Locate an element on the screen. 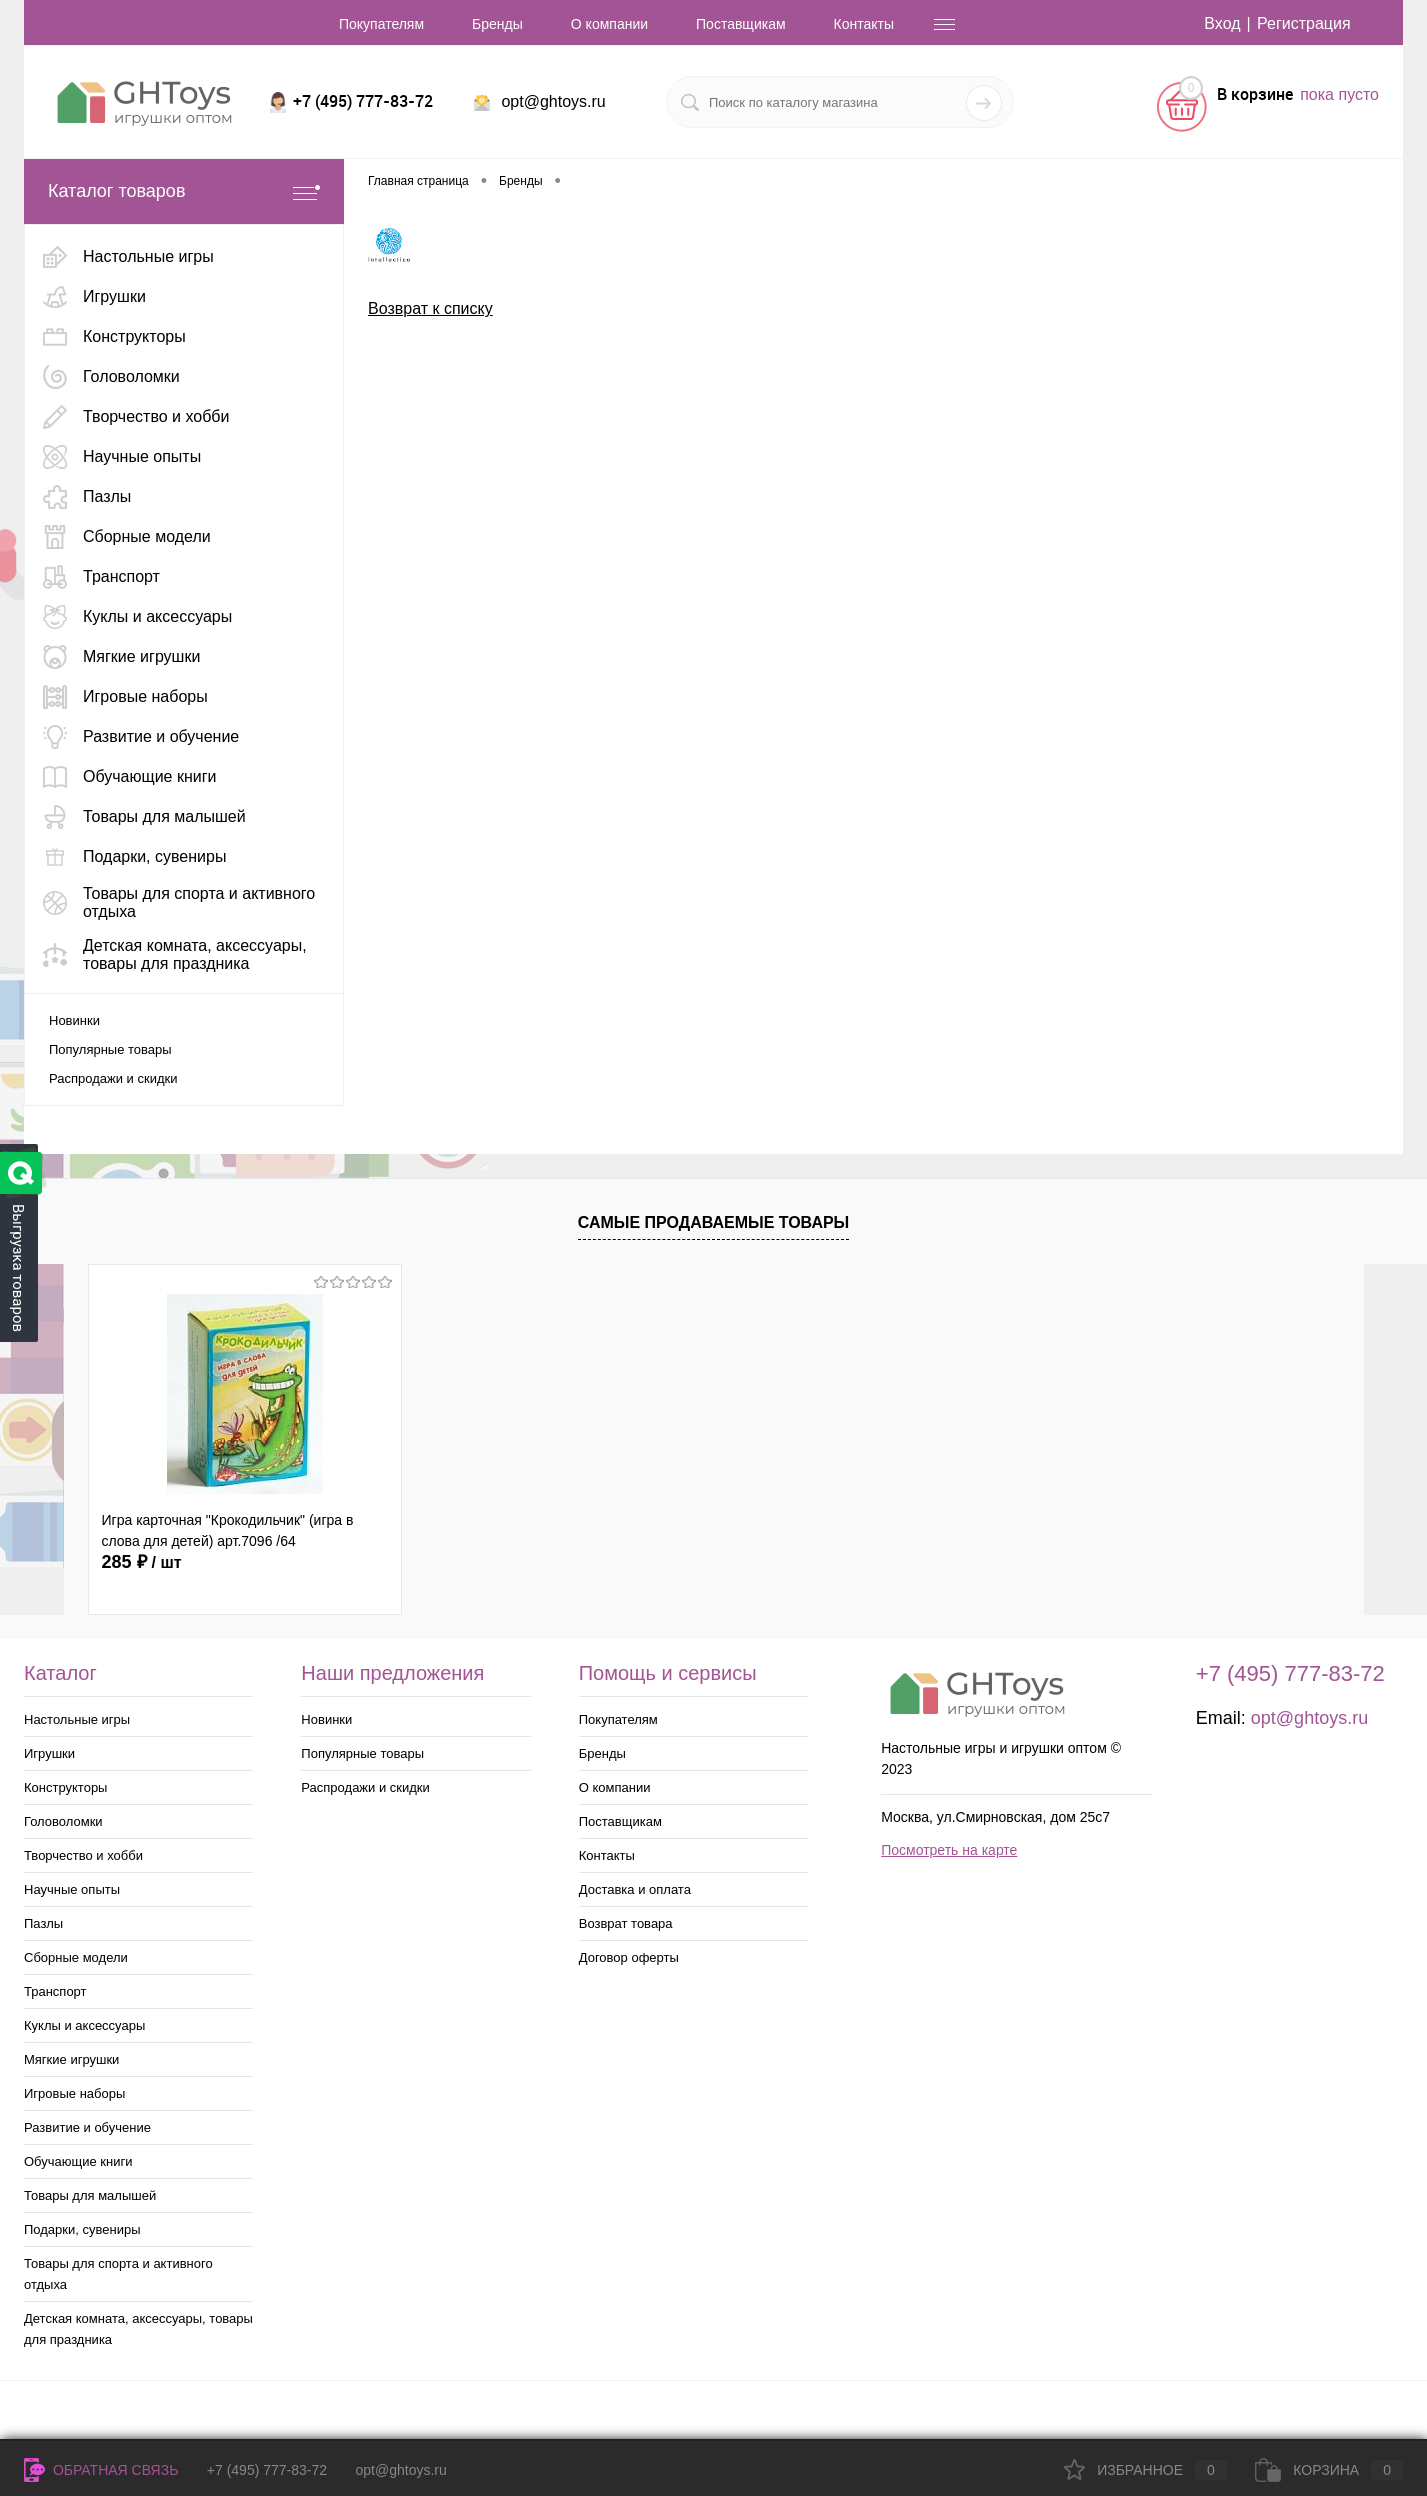  Возврат к списку is located at coordinates (430, 308).